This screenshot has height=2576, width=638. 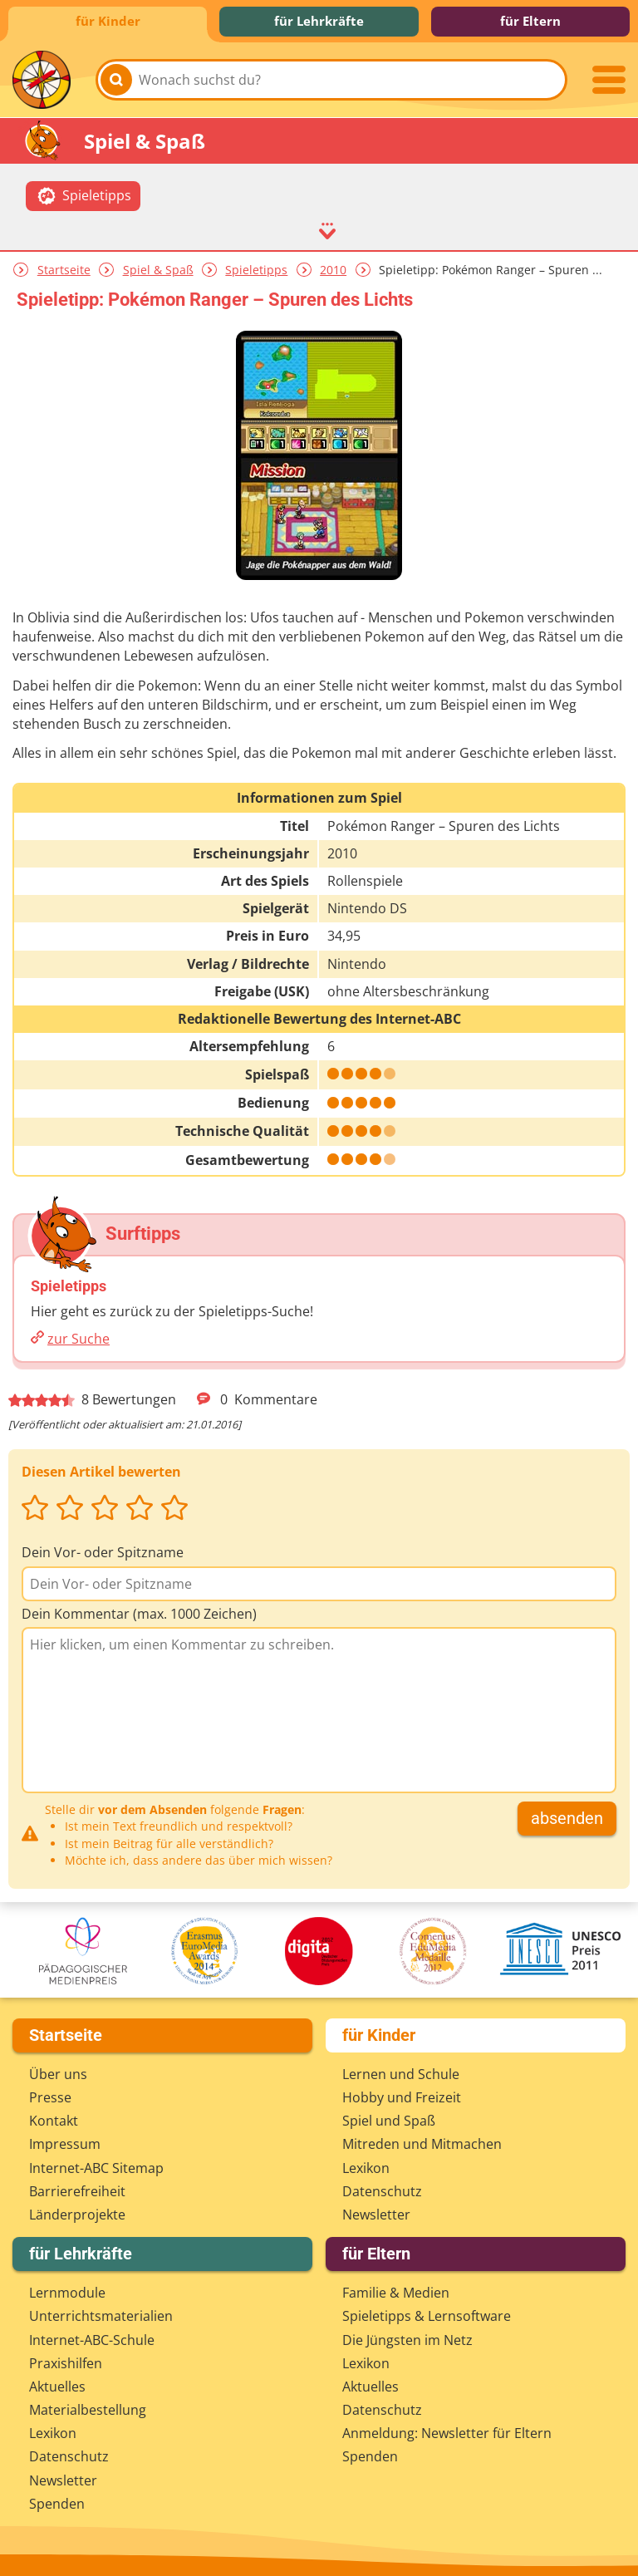 What do you see at coordinates (67, 2292) in the screenshot?
I see `Lernmodule` at bounding box center [67, 2292].